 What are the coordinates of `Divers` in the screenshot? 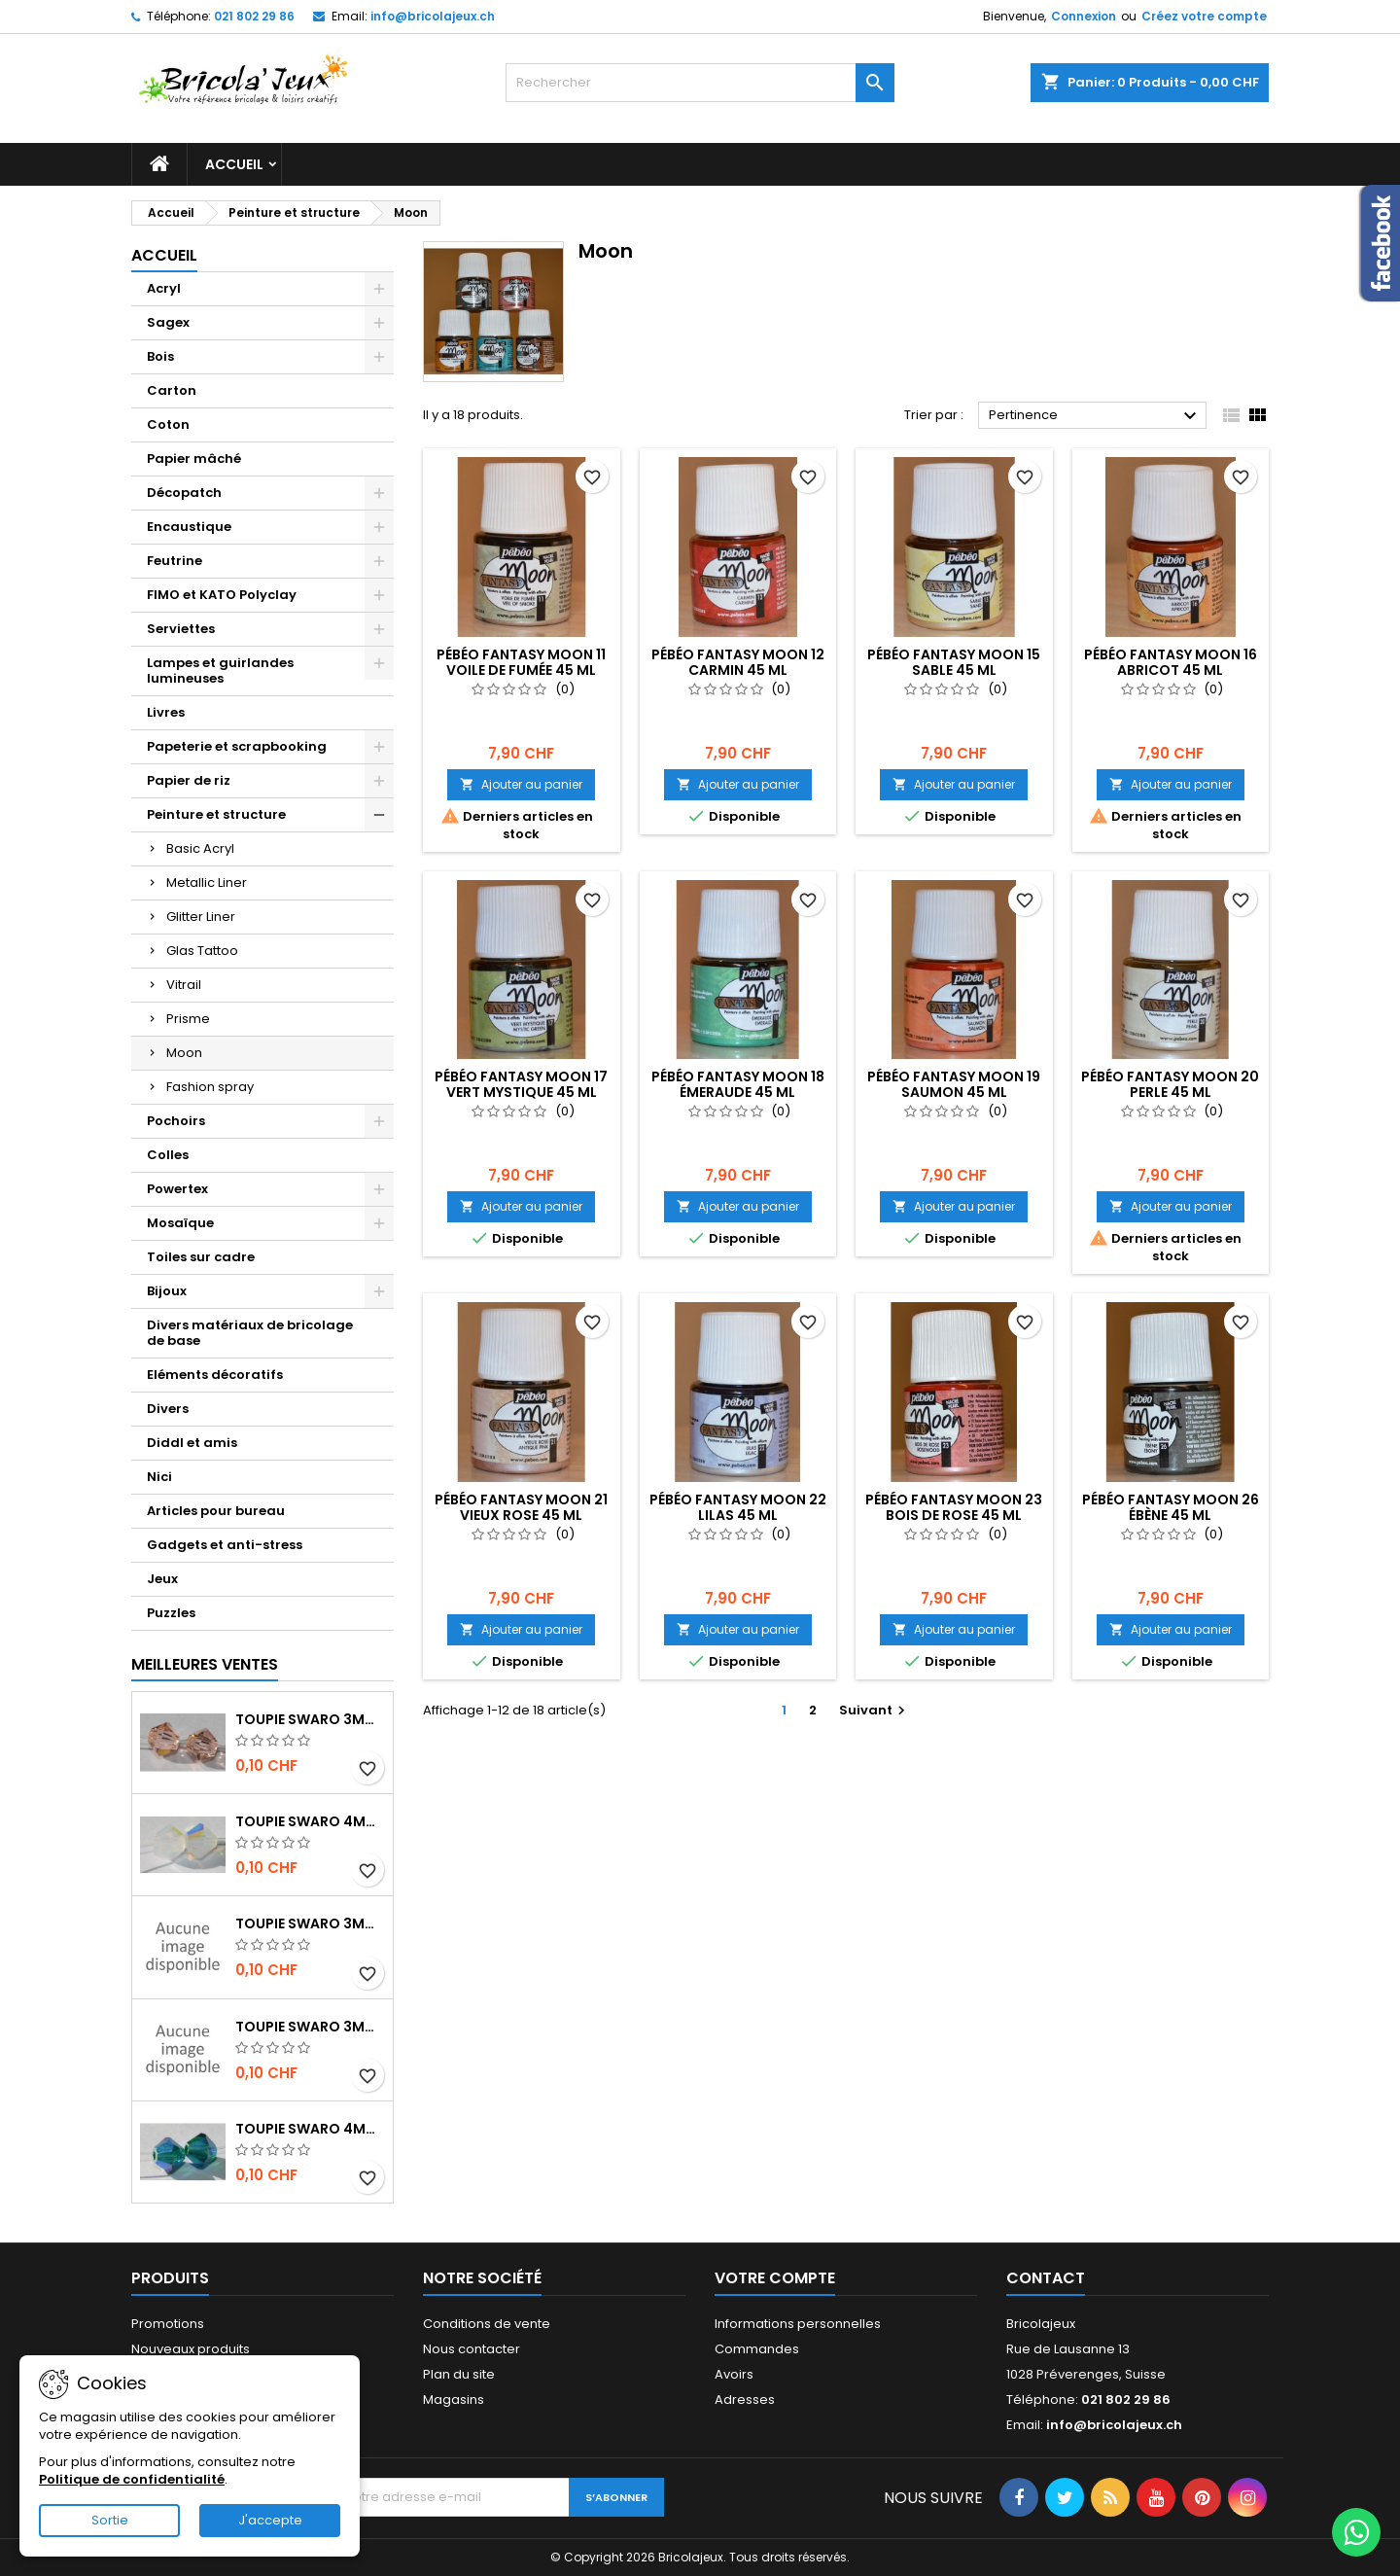 It's located at (168, 1408).